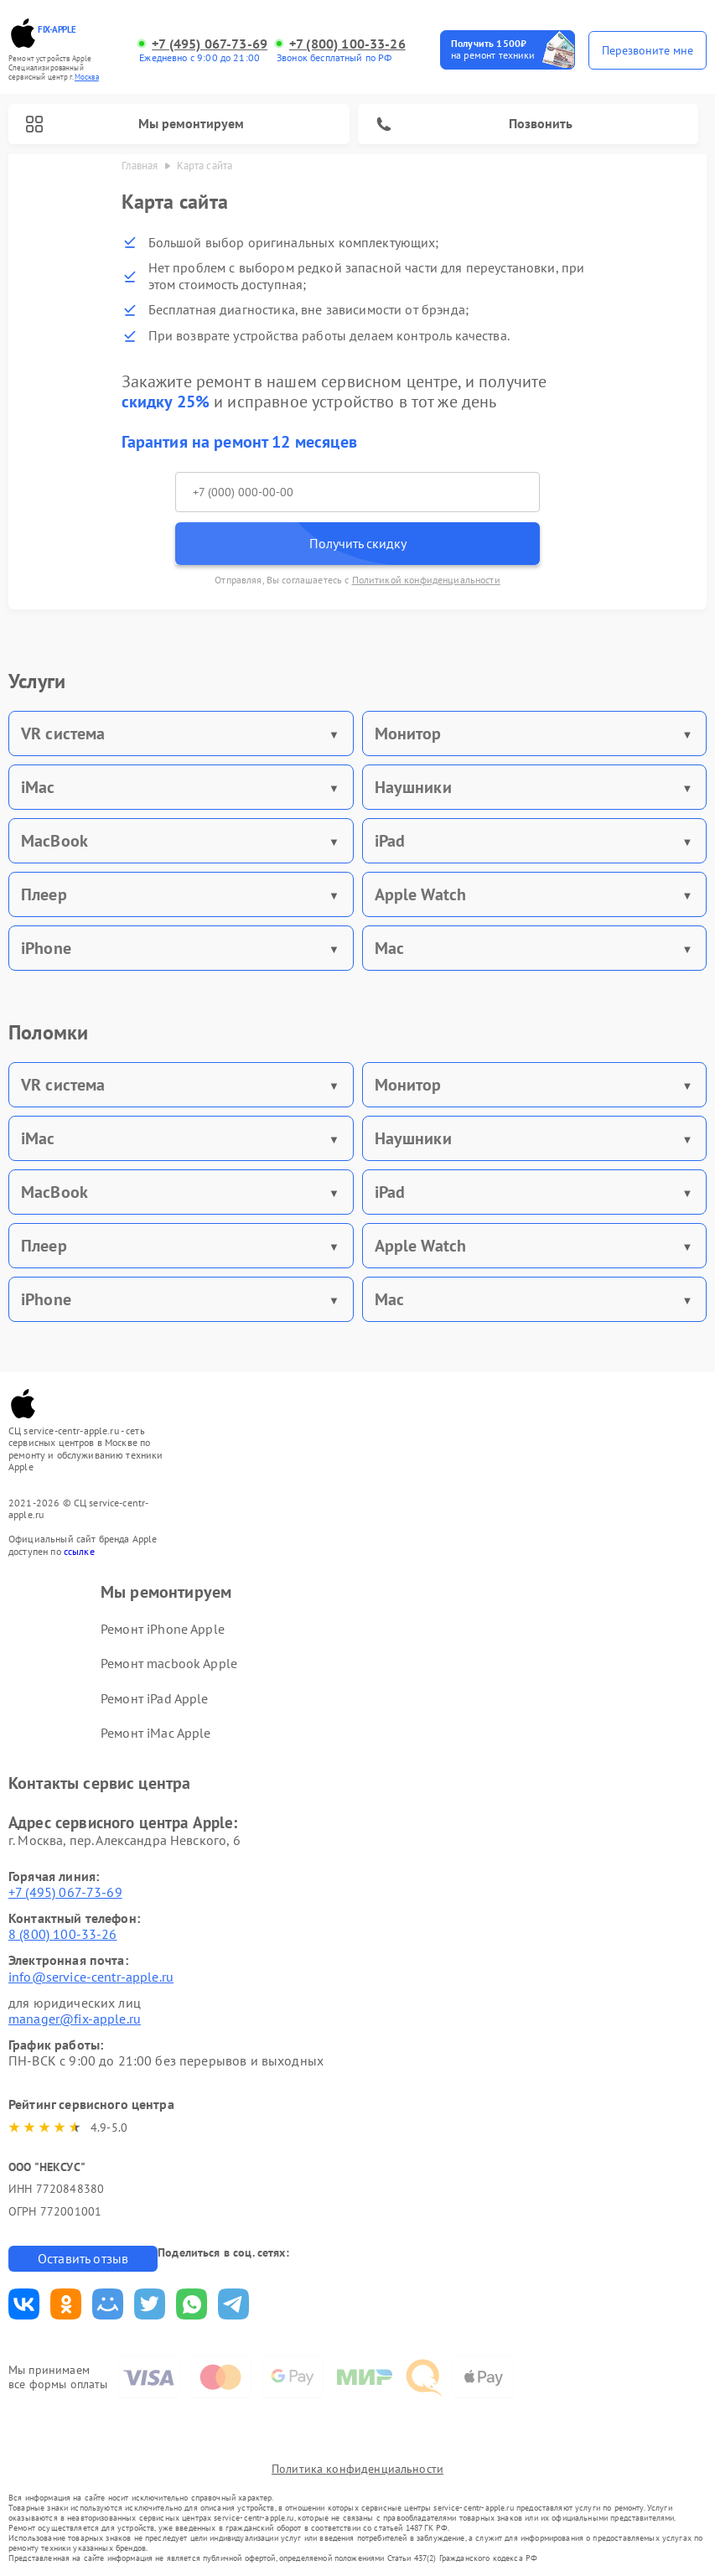  I want to click on info@service-centr-apple.ru, so click(91, 1976).